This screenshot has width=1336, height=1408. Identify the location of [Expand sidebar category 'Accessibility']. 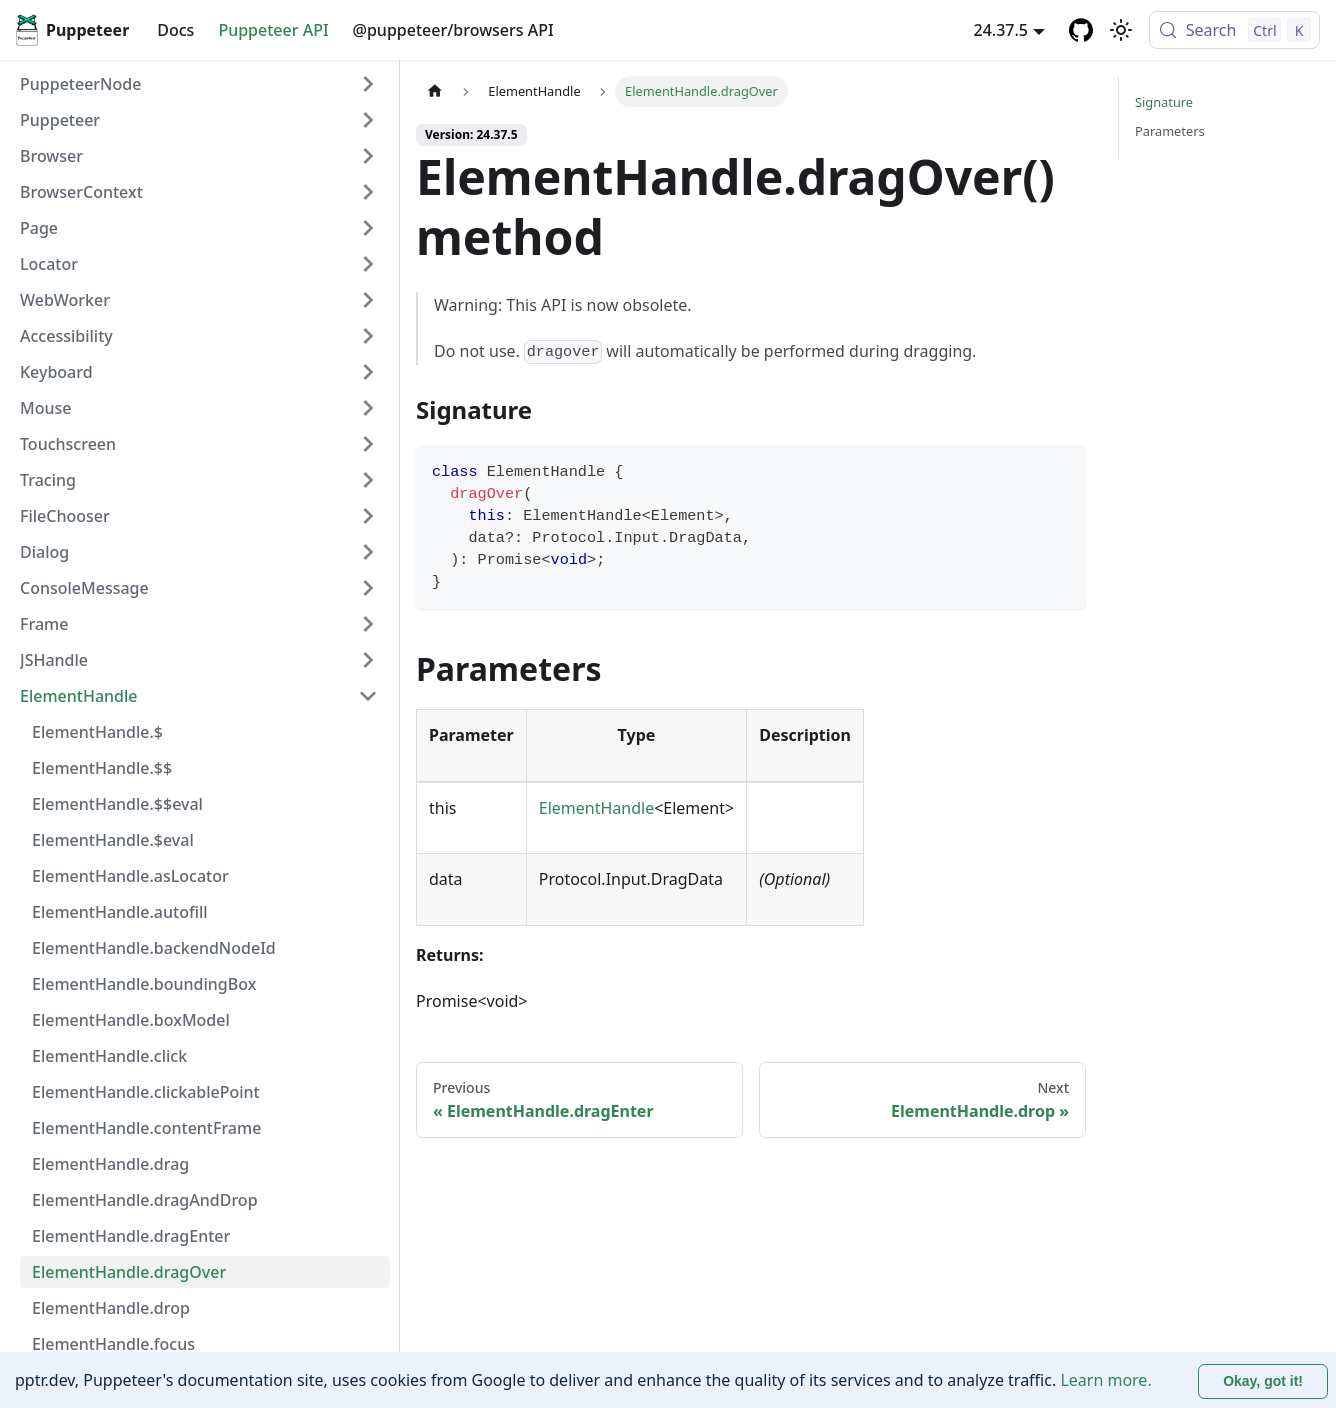
(368, 336).